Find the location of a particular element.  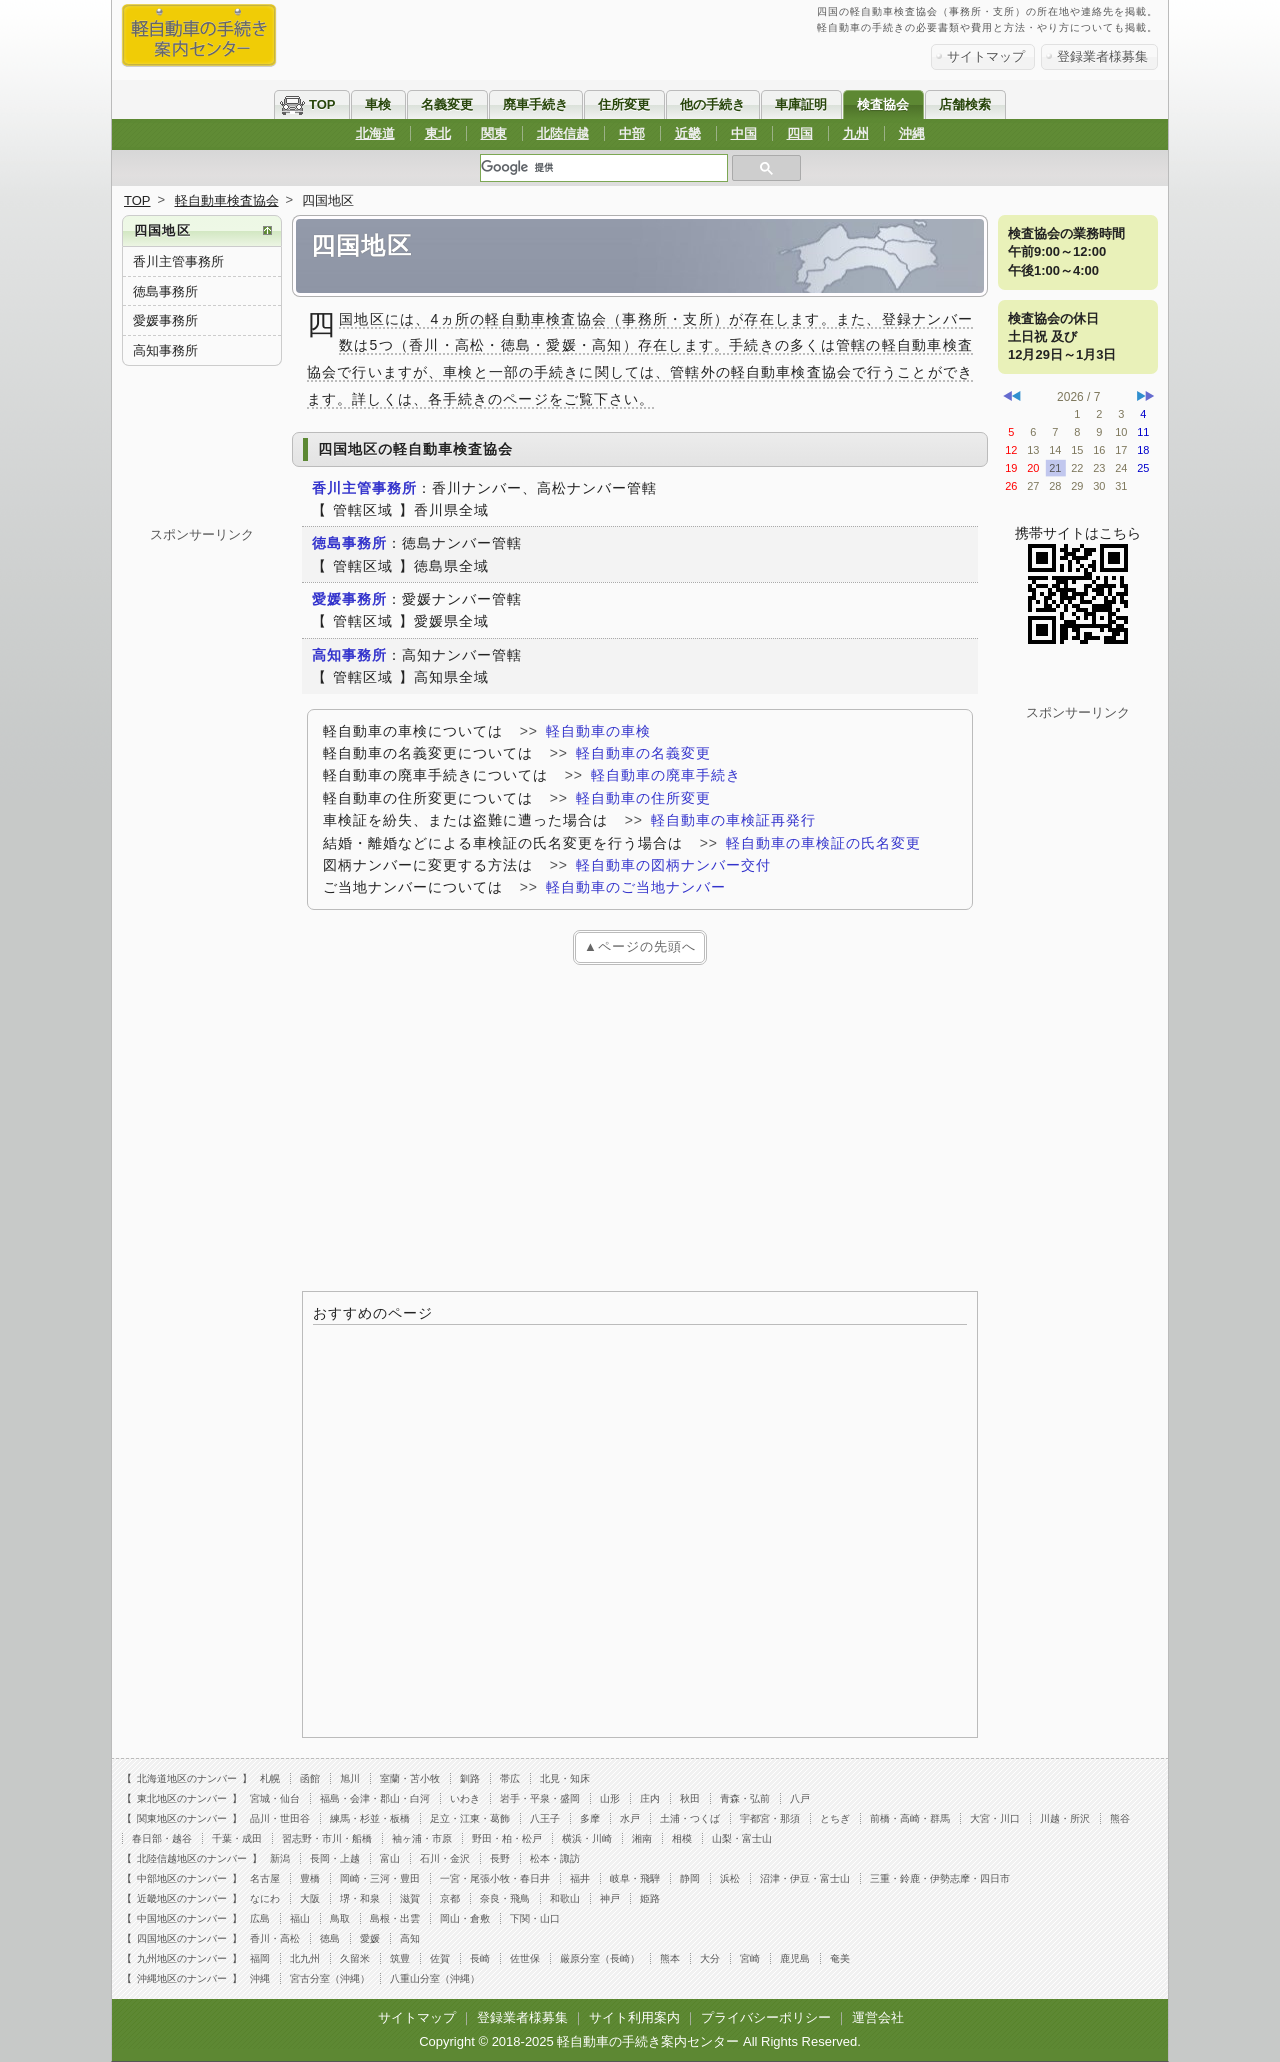

北九州 is located at coordinates (305, 1958).